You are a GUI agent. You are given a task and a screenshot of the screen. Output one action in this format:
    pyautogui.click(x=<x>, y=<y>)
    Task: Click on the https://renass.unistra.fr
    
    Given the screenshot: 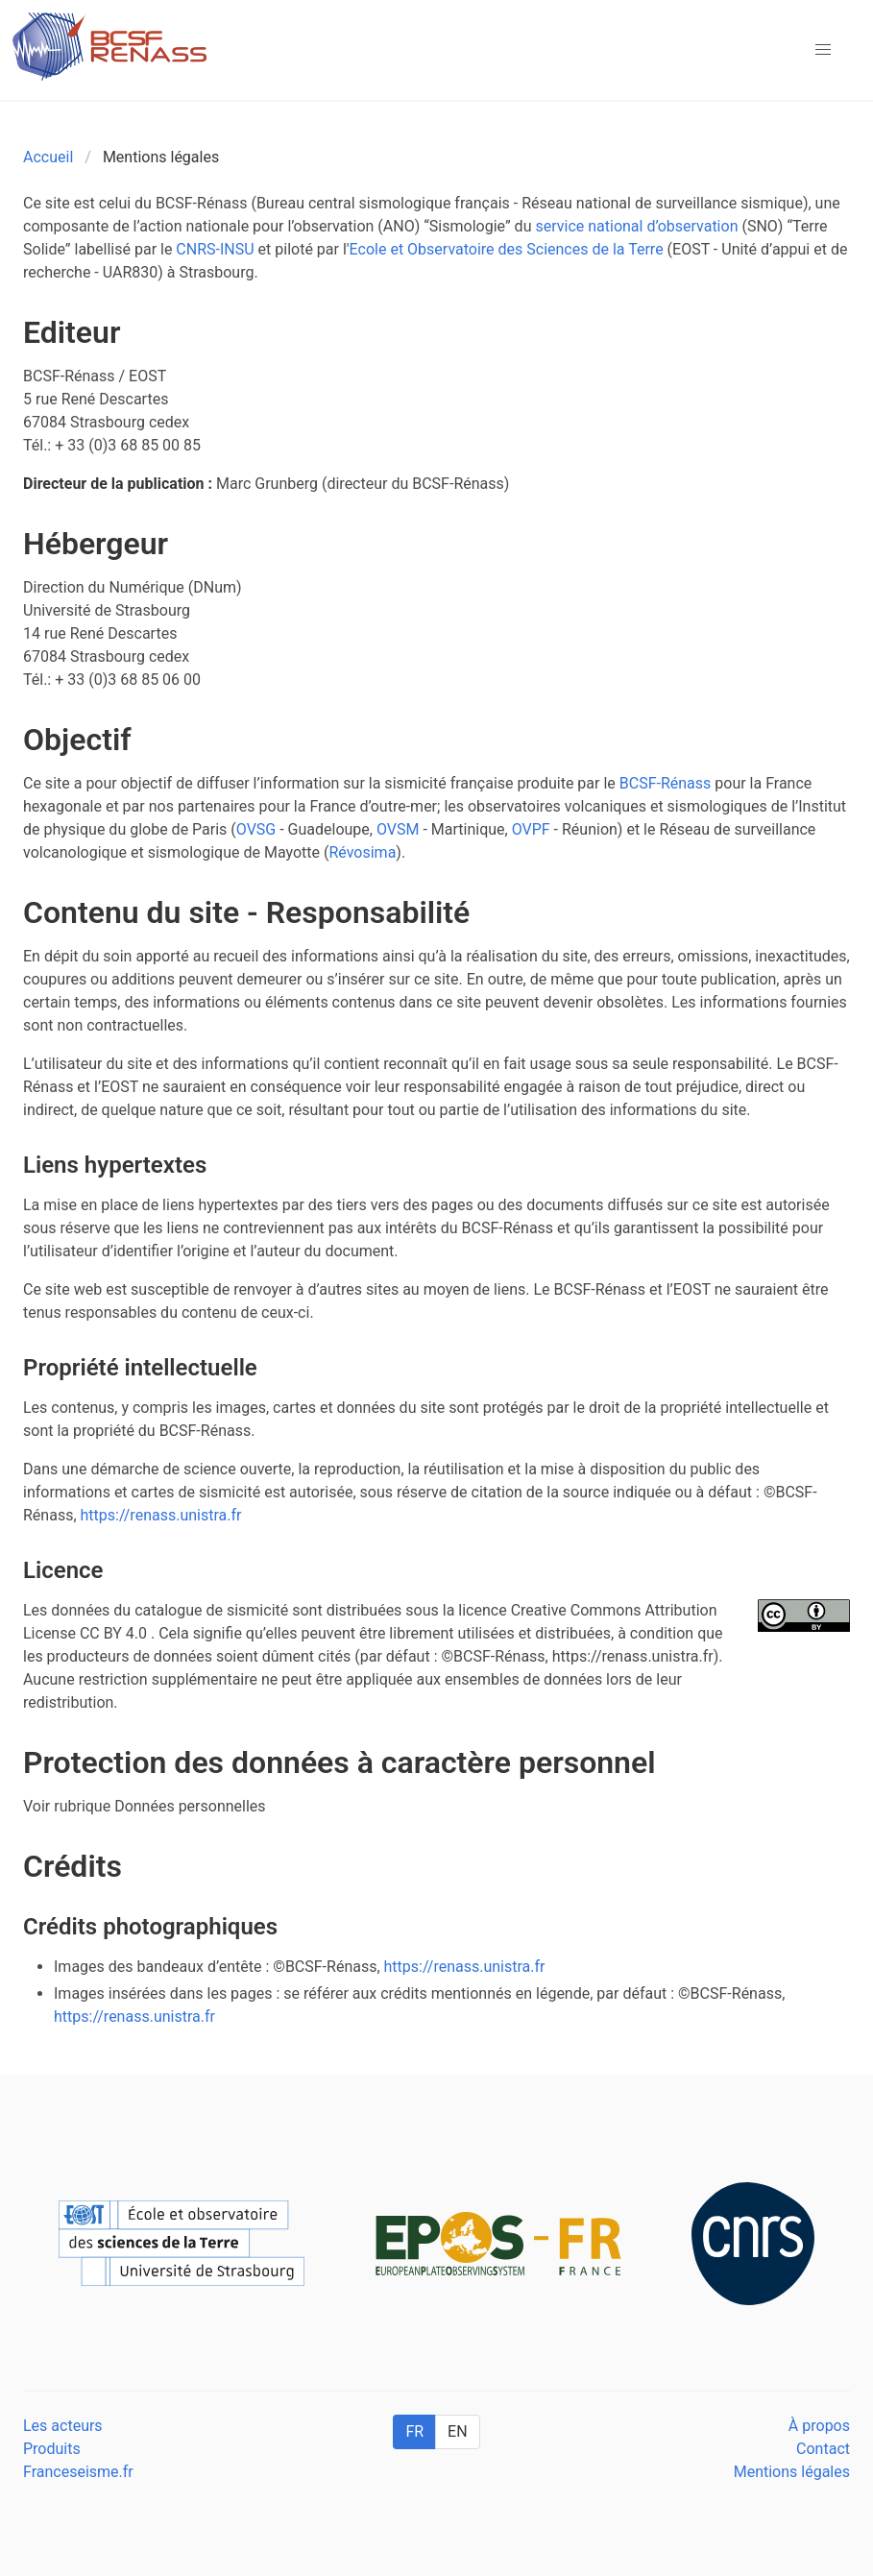 What is the action you would take?
    pyautogui.click(x=161, y=1515)
    